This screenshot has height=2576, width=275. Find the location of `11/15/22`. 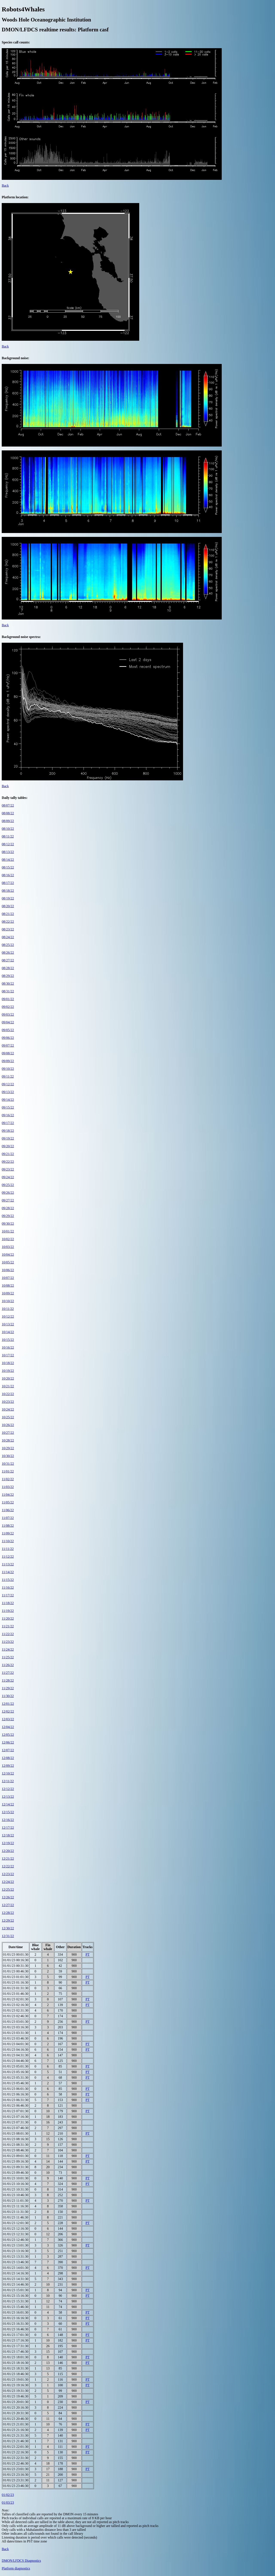

11/15/22 is located at coordinates (8, 1580).